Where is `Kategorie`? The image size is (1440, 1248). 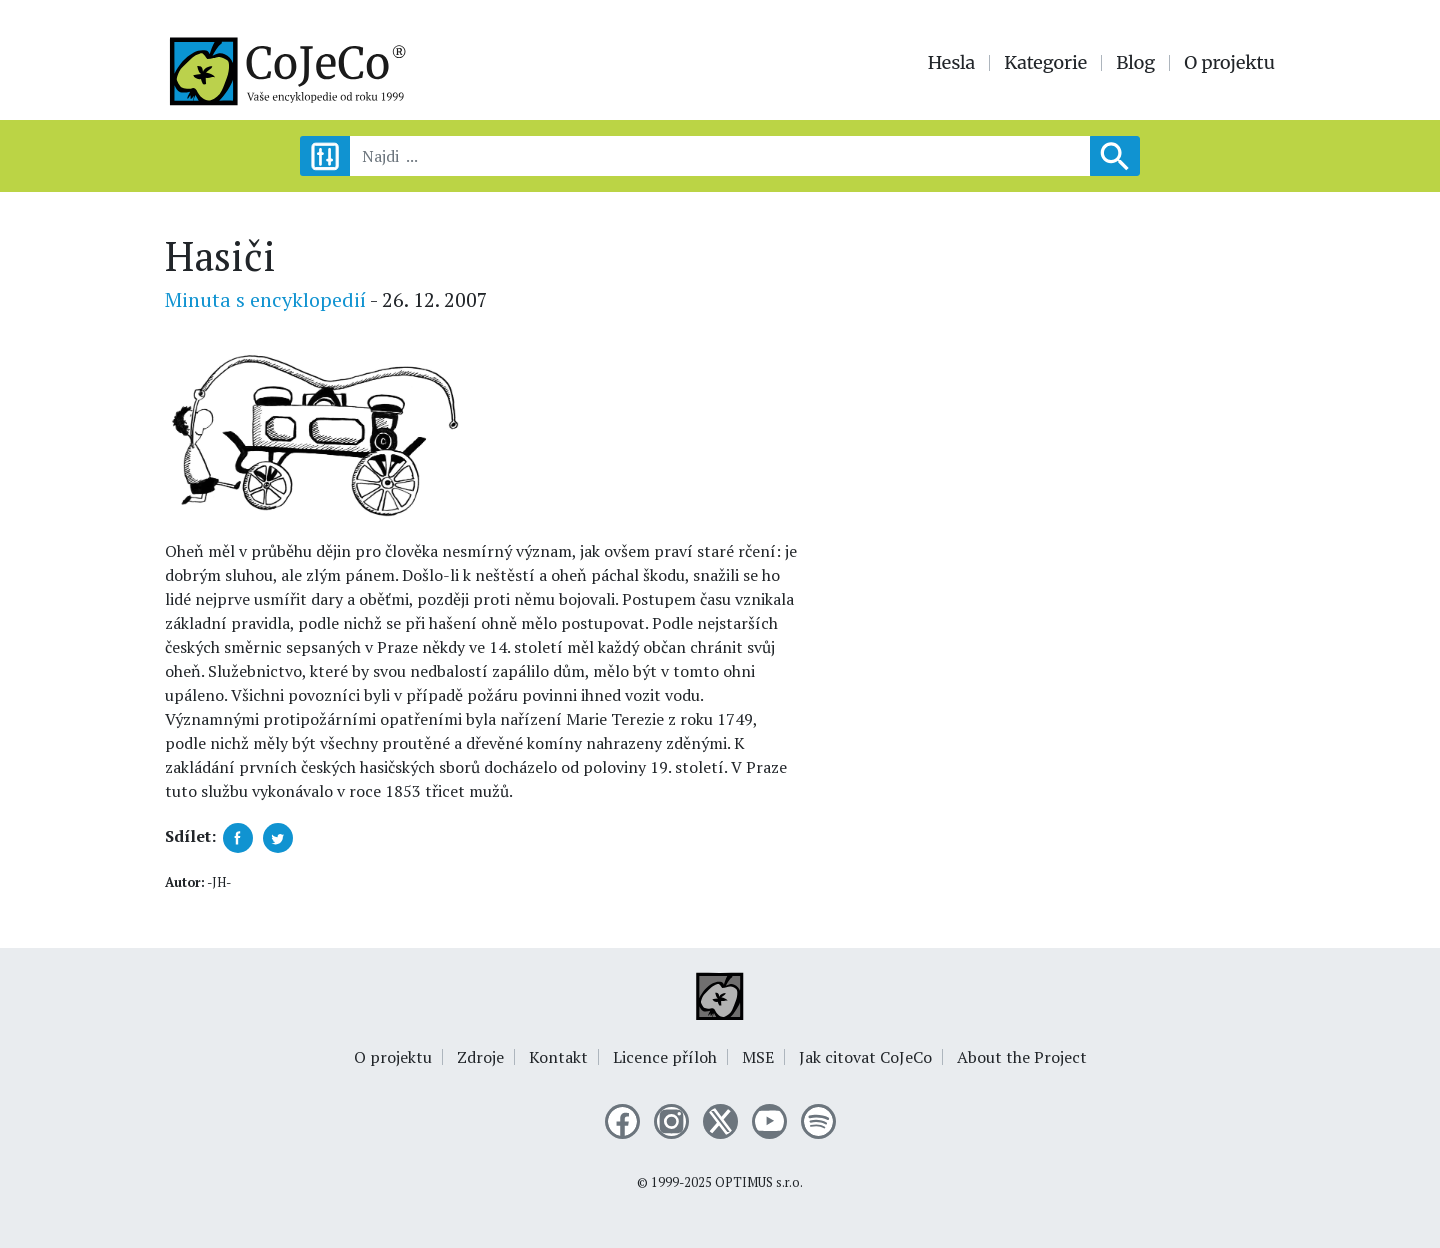 Kategorie is located at coordinates (1045, 63).